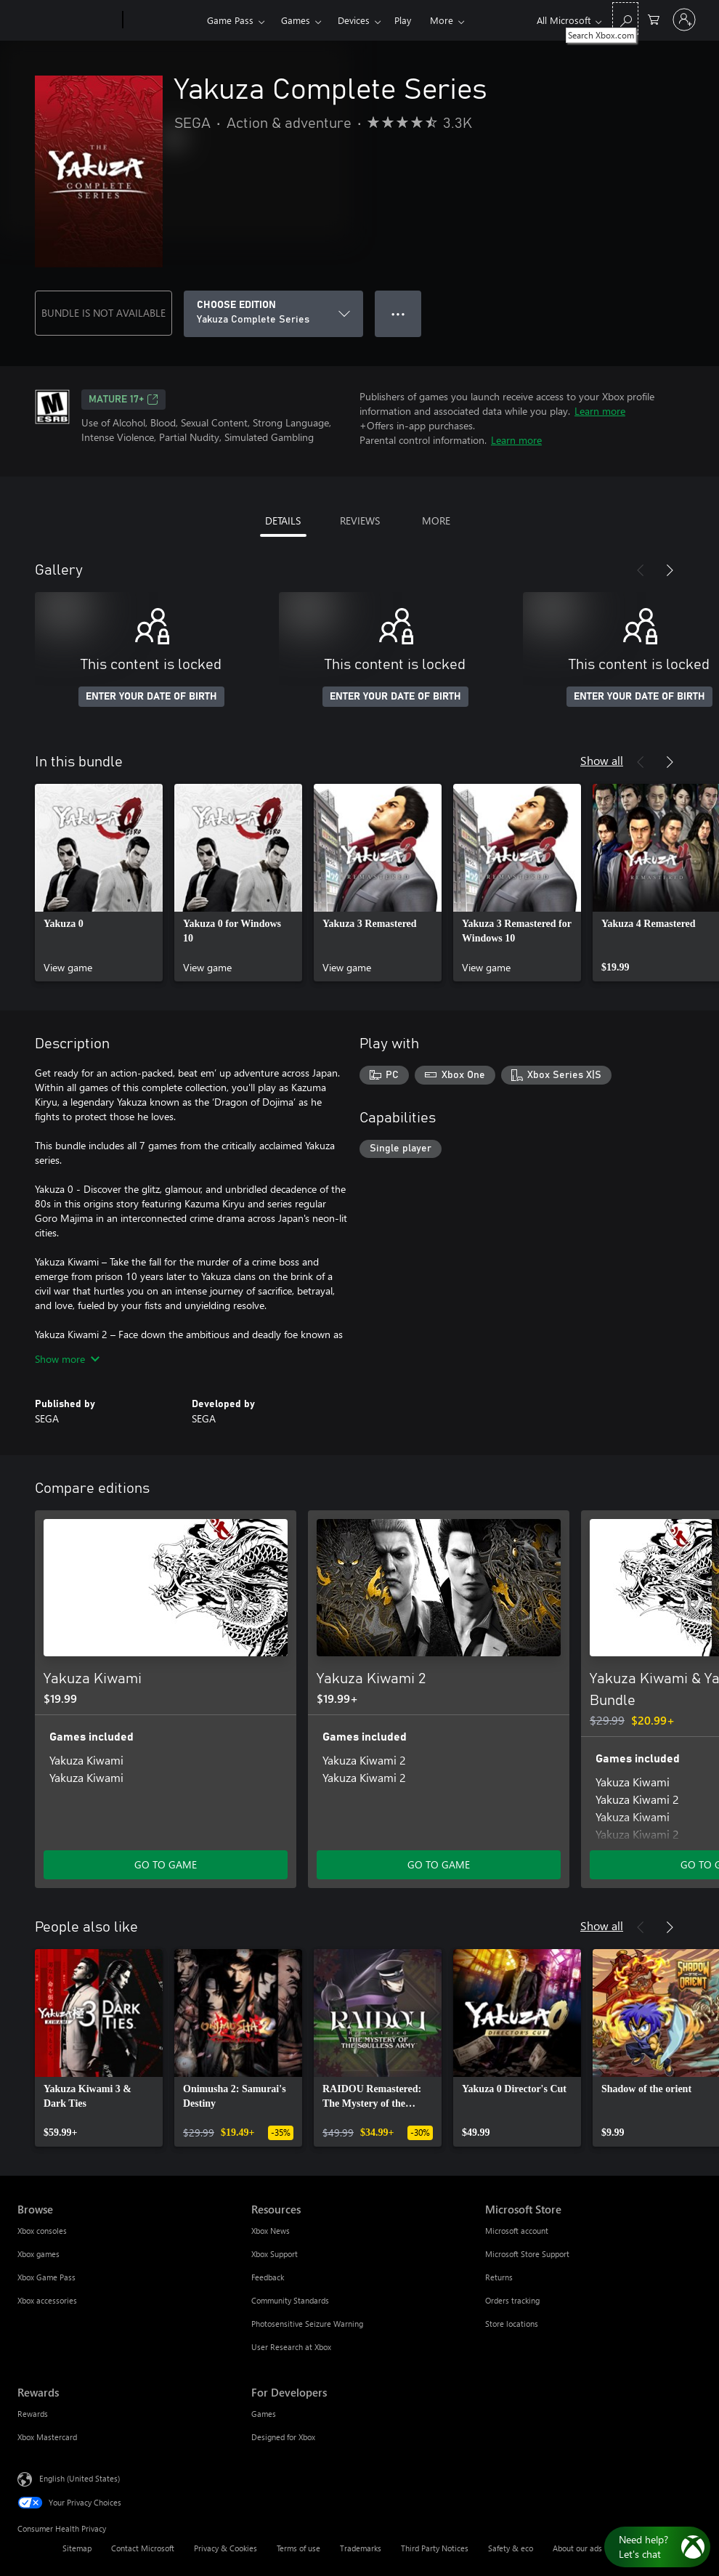 This screenshot has height=2576, width=719. What do you see at coordinates (163, 20) in the screenshot?
I see `[Xbox]` at bounding box center [163, 20].